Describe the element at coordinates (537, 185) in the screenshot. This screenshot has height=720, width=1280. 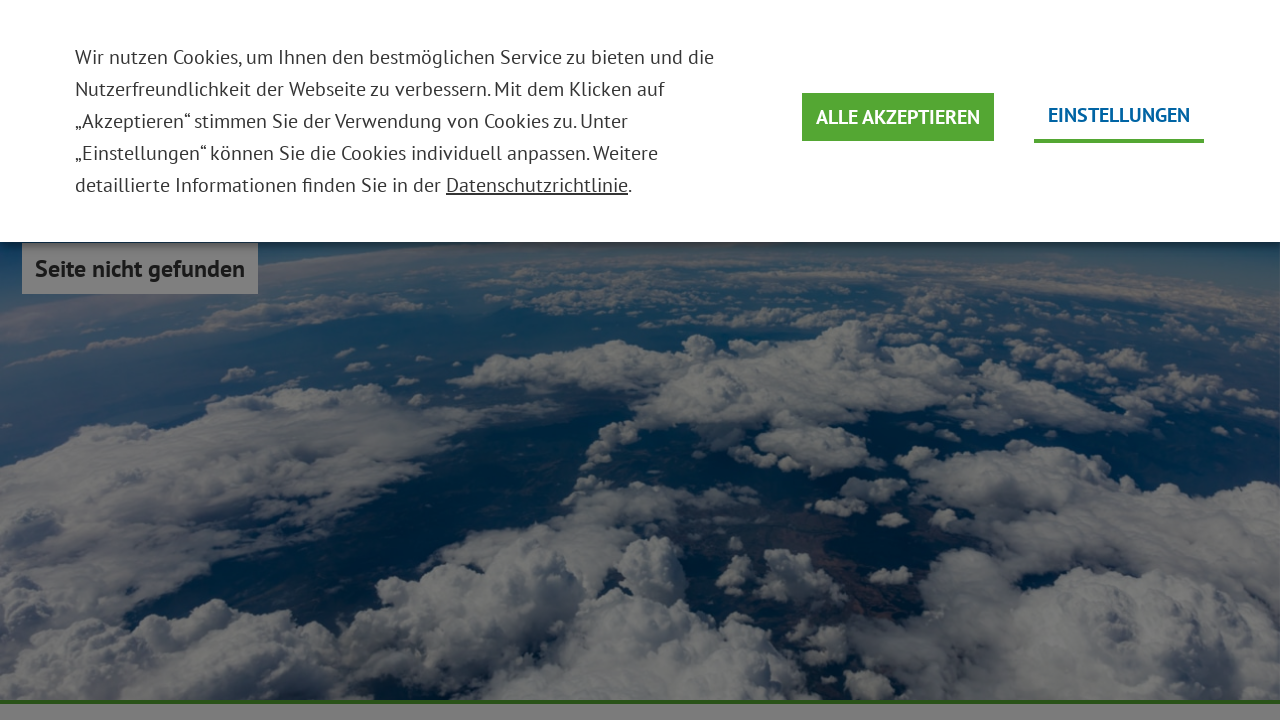
I see `Datenschutzrichtlinie` at that location.